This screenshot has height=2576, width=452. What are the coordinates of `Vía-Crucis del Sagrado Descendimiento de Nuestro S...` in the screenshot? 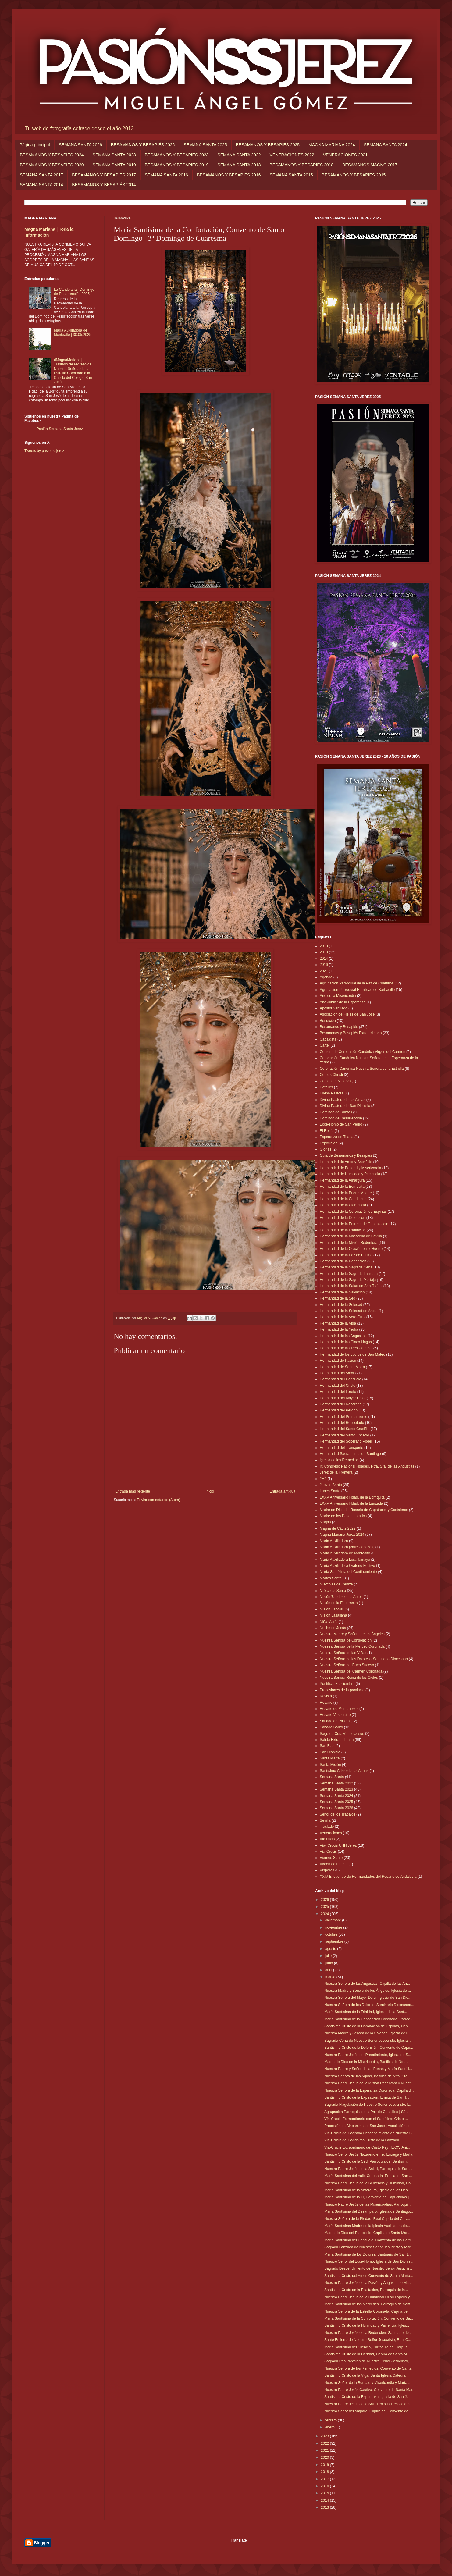 It's located at (369, 2133).